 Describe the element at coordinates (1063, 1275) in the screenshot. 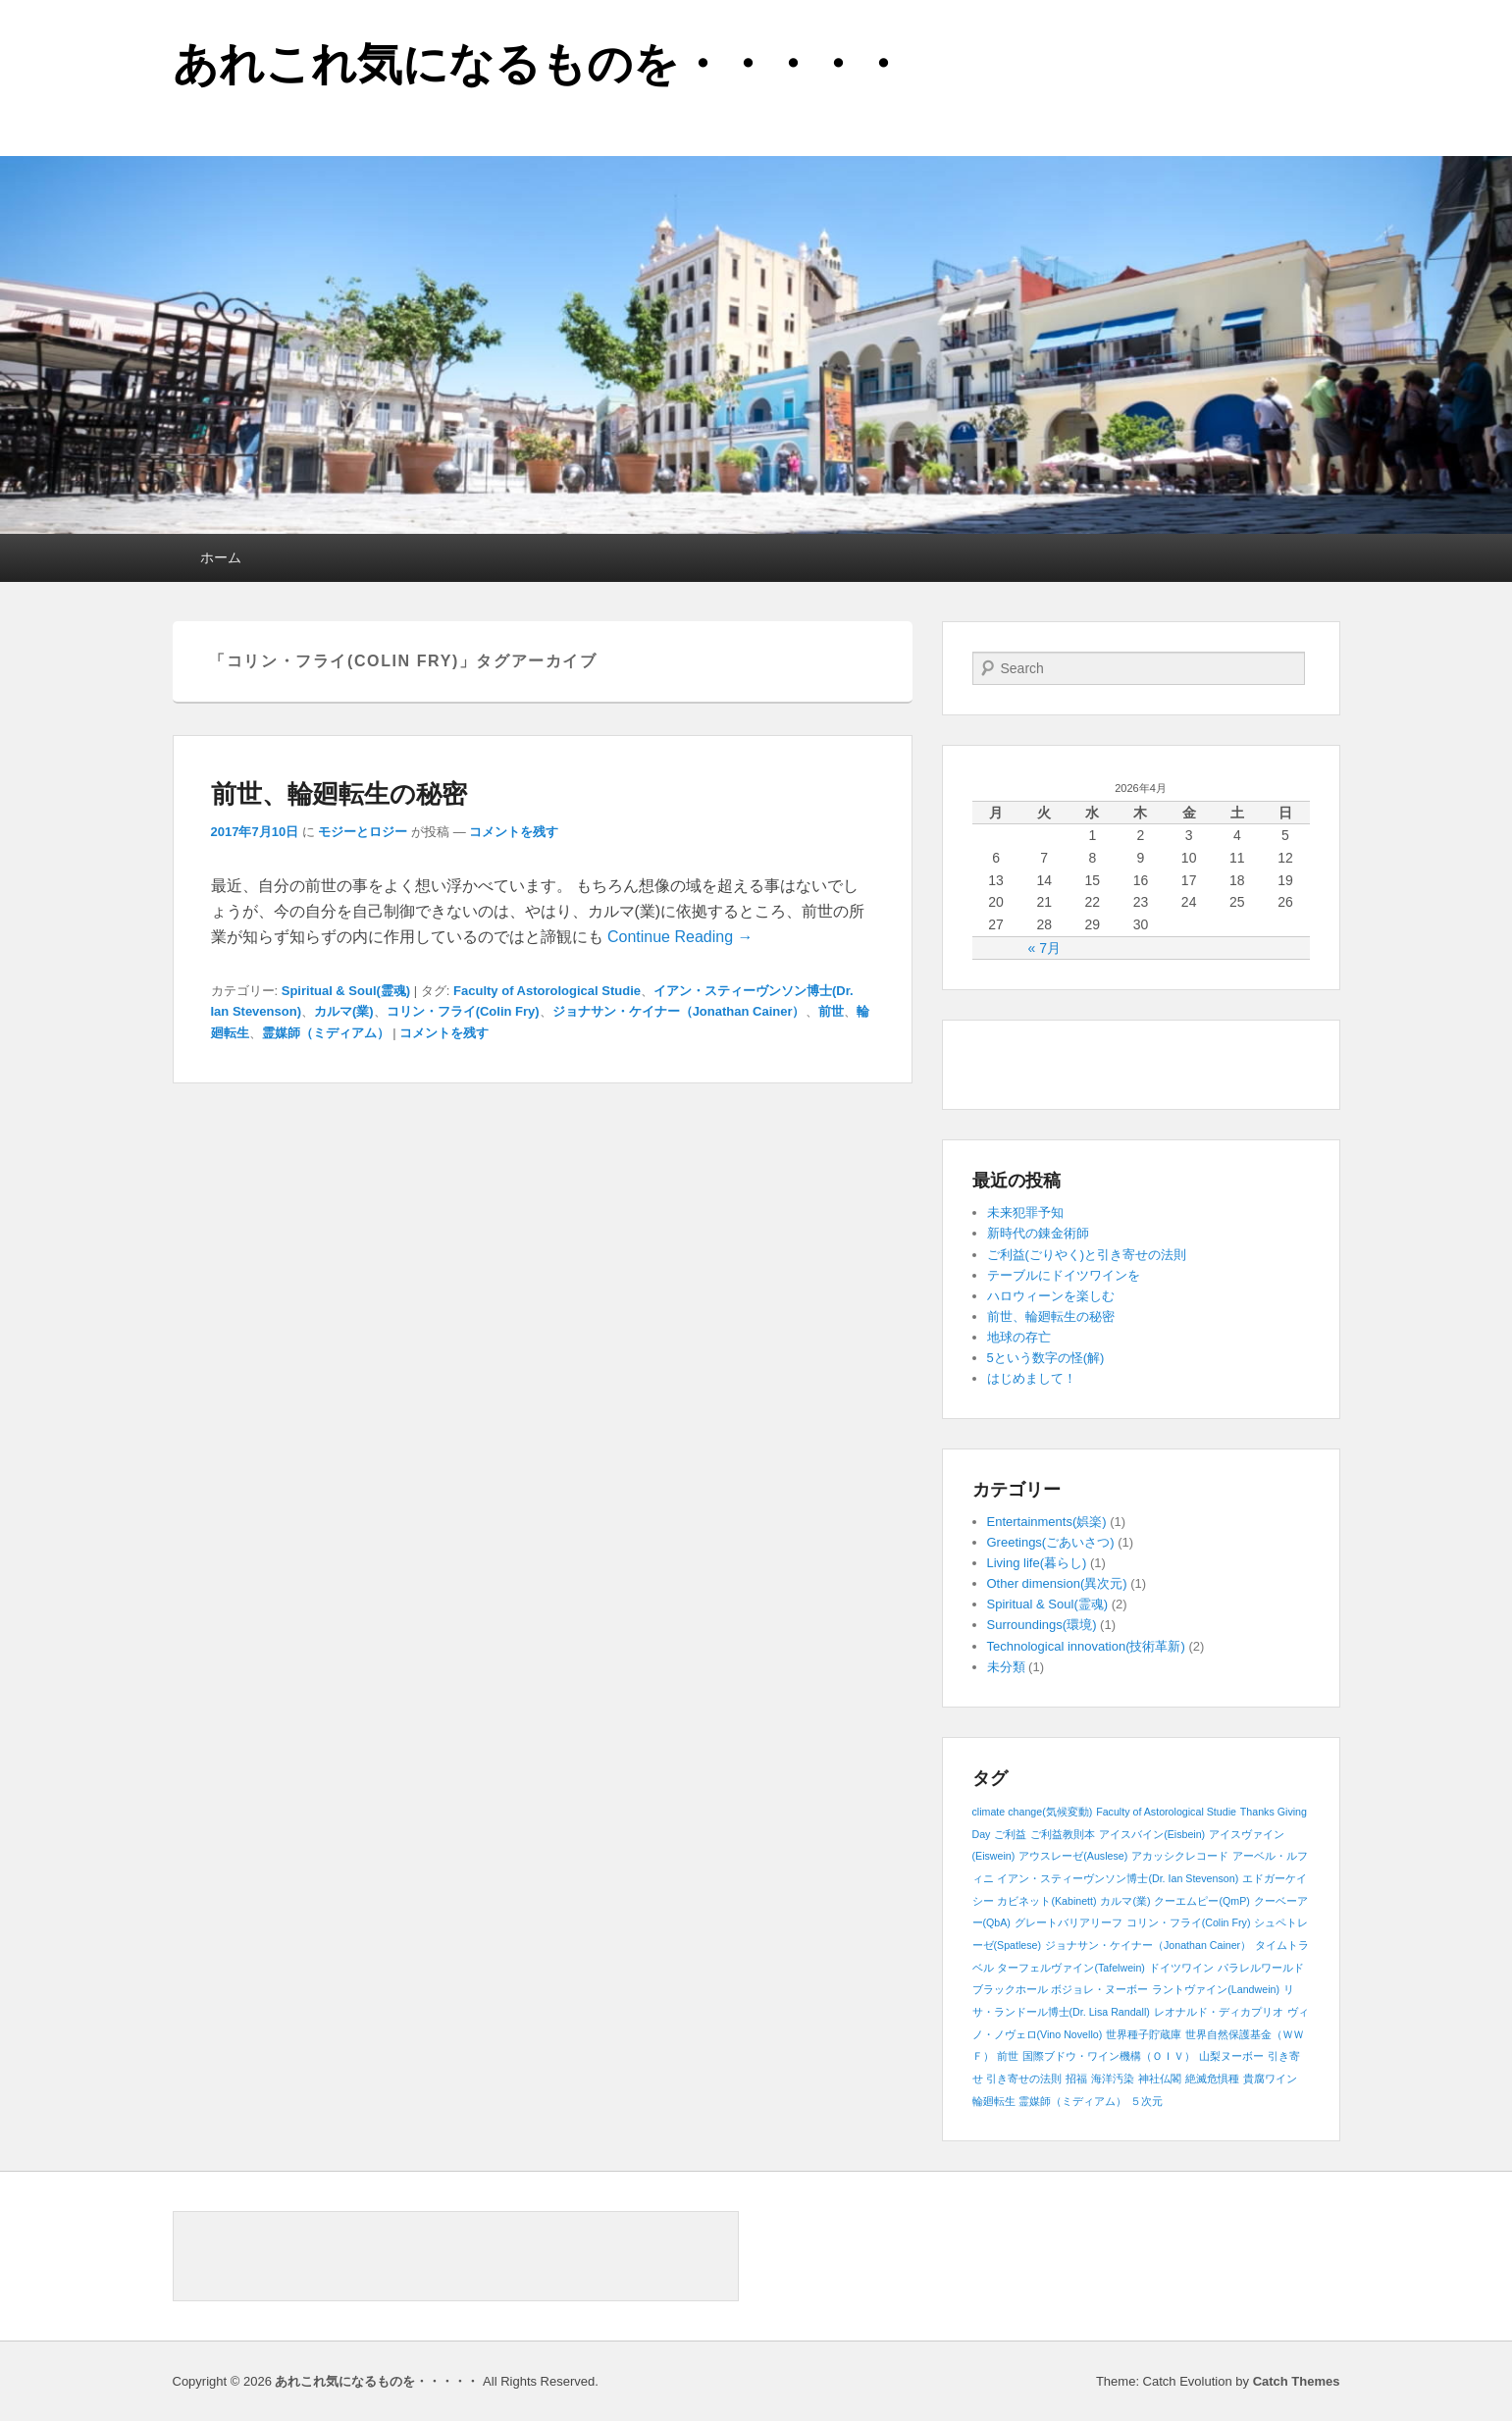

I see `テーブルにドイツワインを` at that location.